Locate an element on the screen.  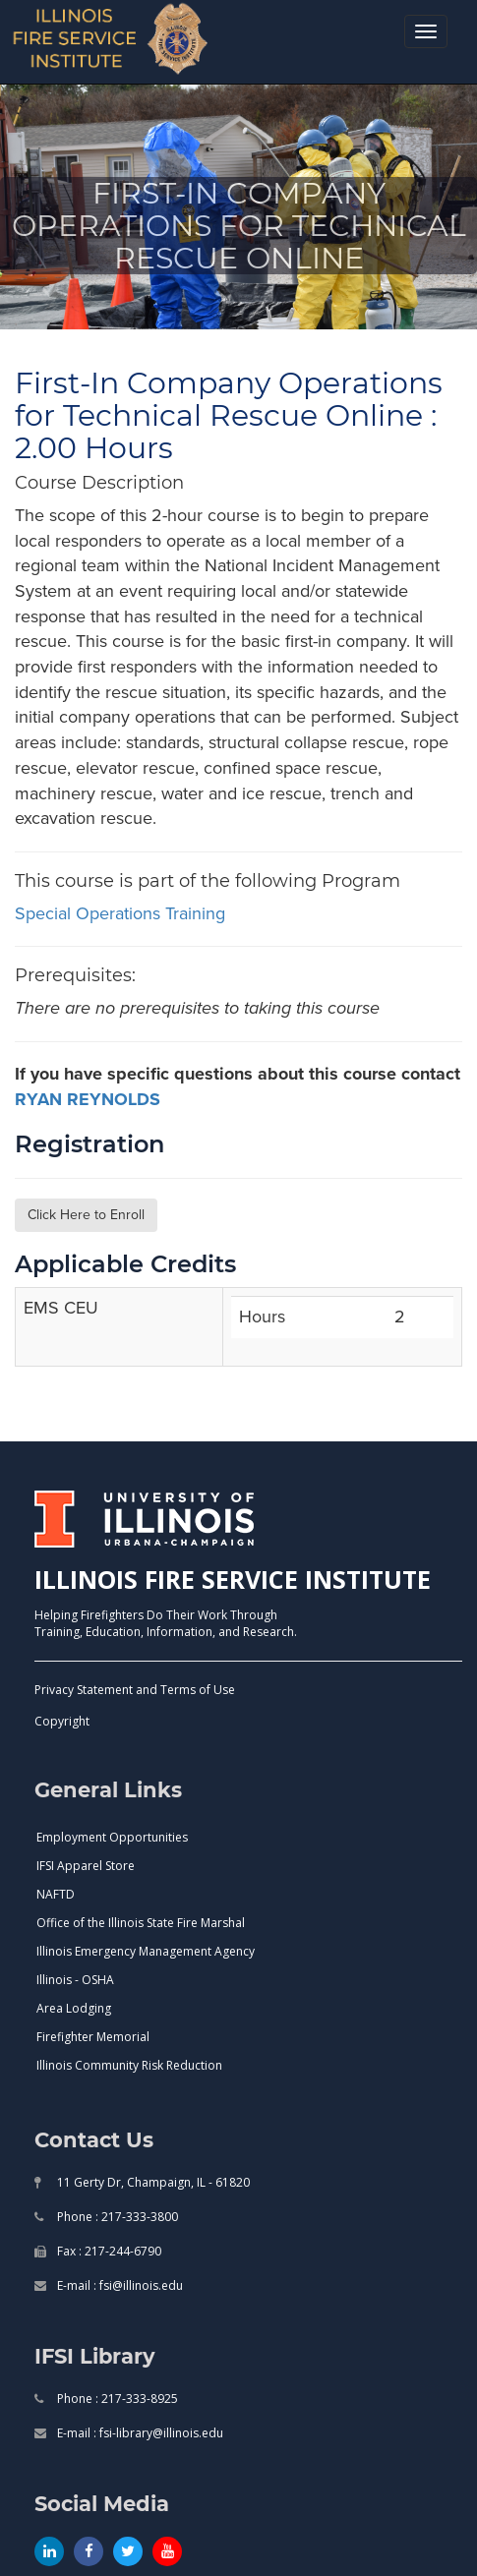
RYAN REYNOLDS is located at coordinates (87, 1099).